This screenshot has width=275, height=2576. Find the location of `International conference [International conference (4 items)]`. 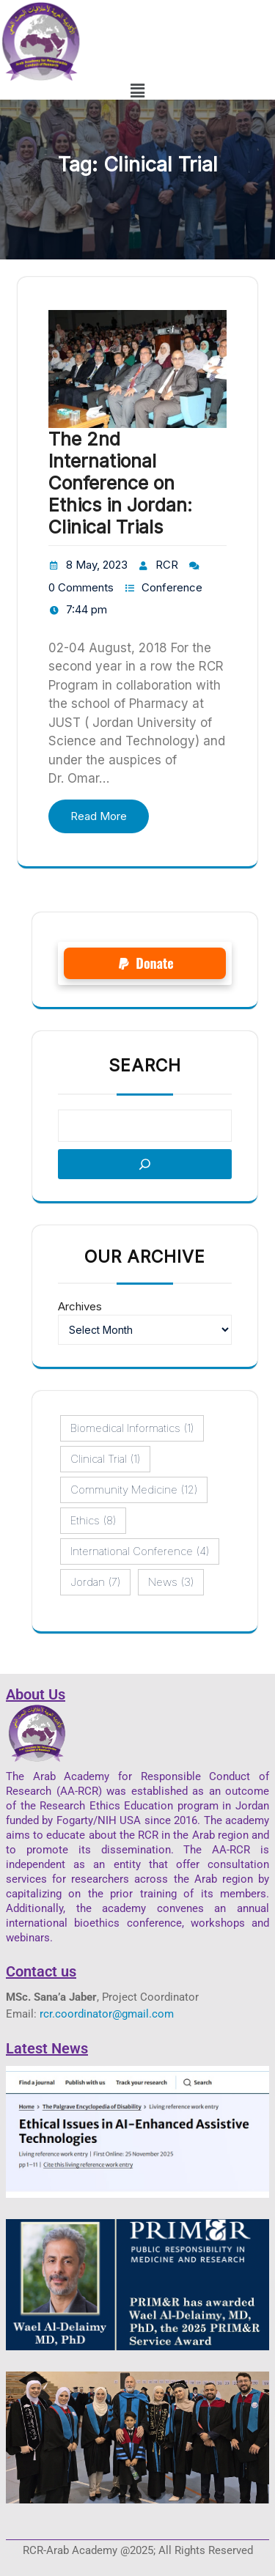

International conference [International conference (4 items)] is located at coordinates (139, 1551).